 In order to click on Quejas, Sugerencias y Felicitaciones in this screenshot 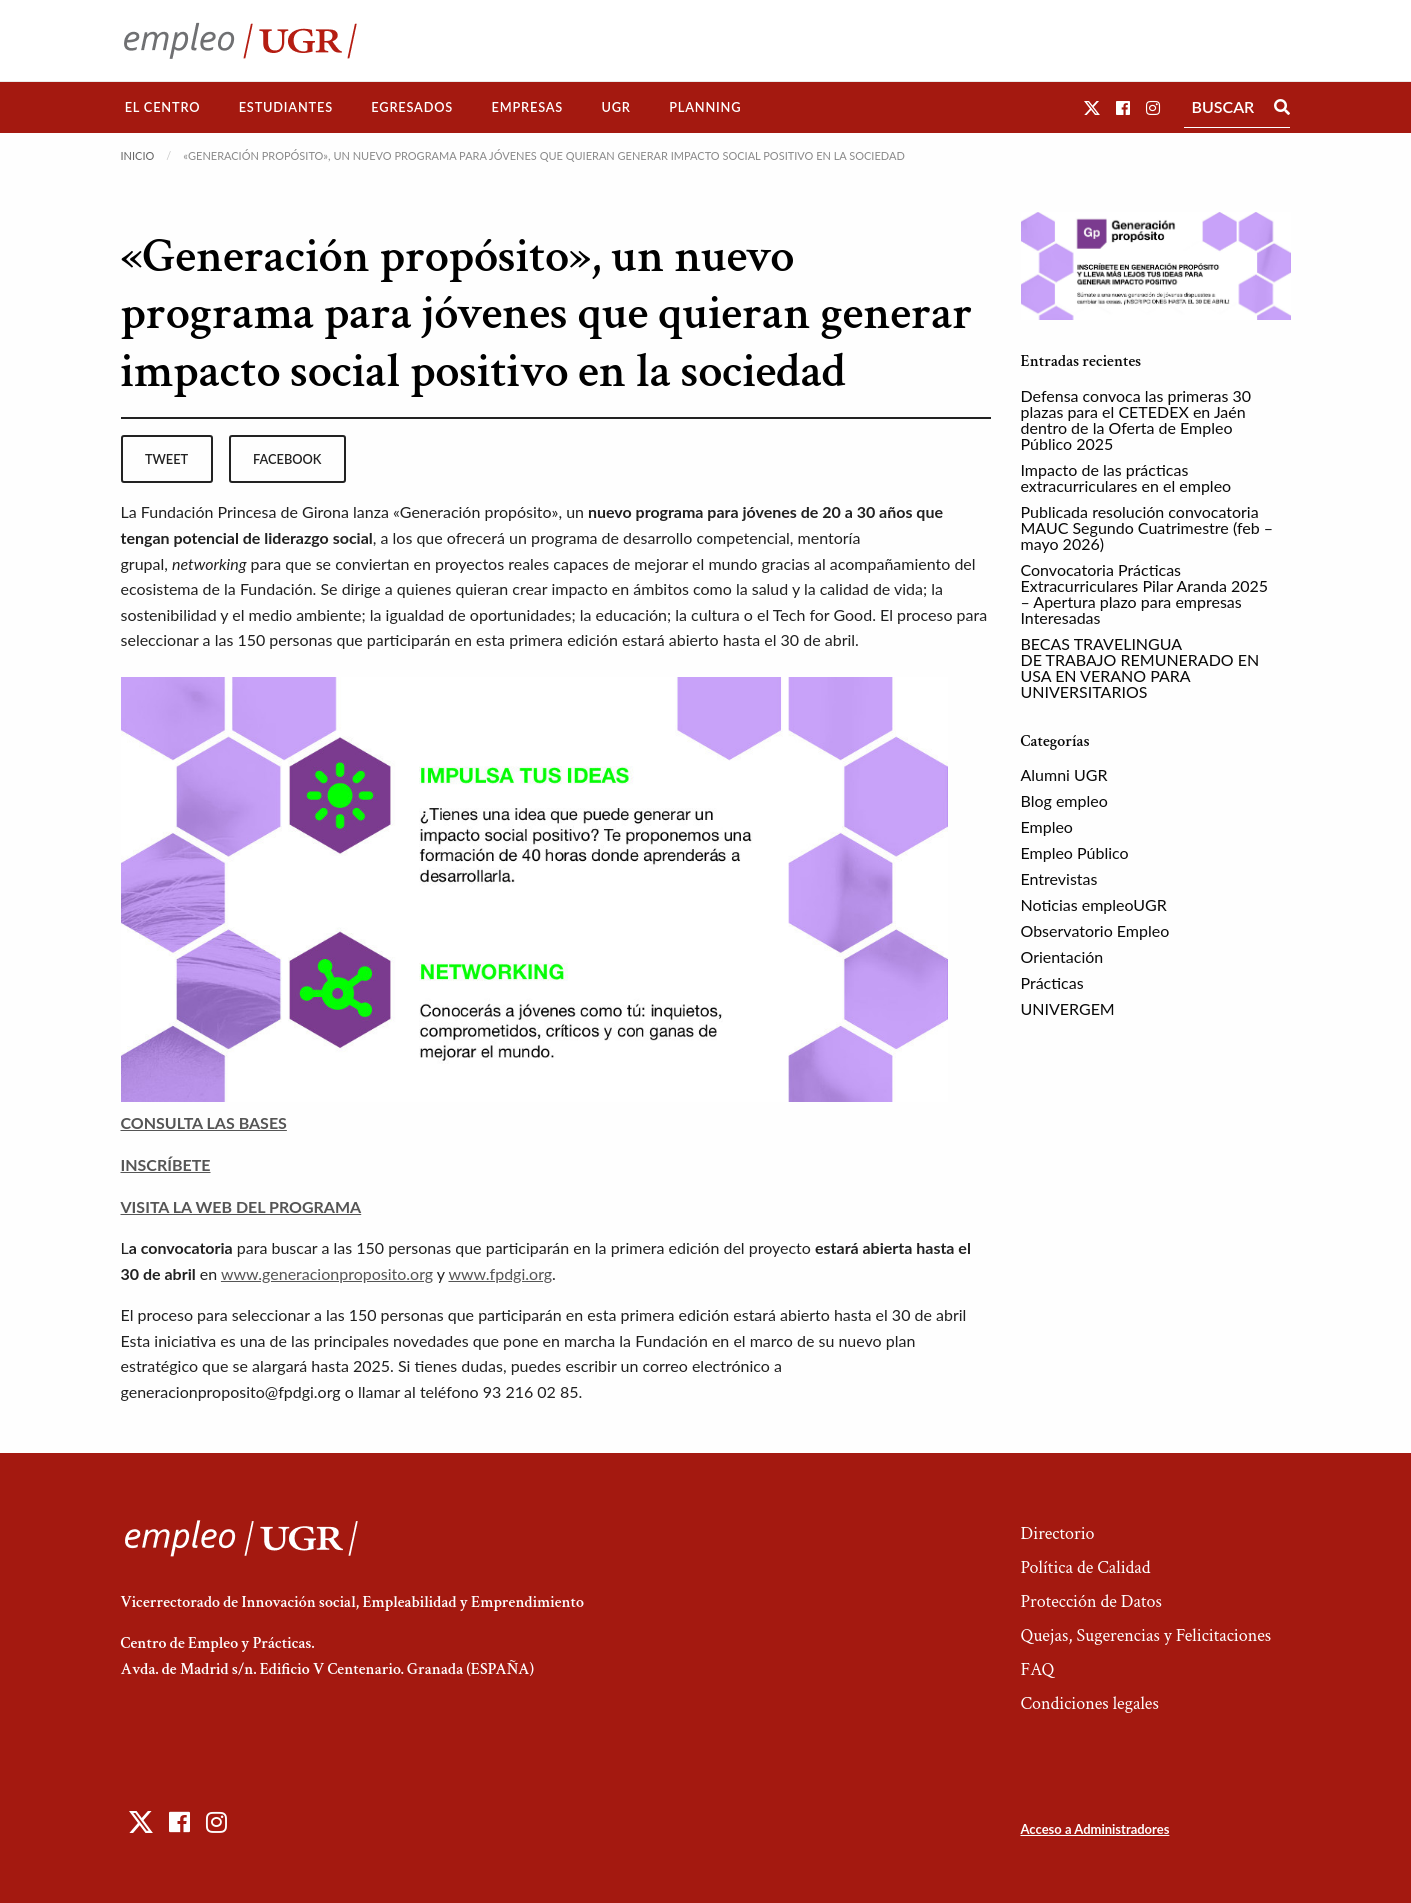, I will do `click(1145, 1635)`.